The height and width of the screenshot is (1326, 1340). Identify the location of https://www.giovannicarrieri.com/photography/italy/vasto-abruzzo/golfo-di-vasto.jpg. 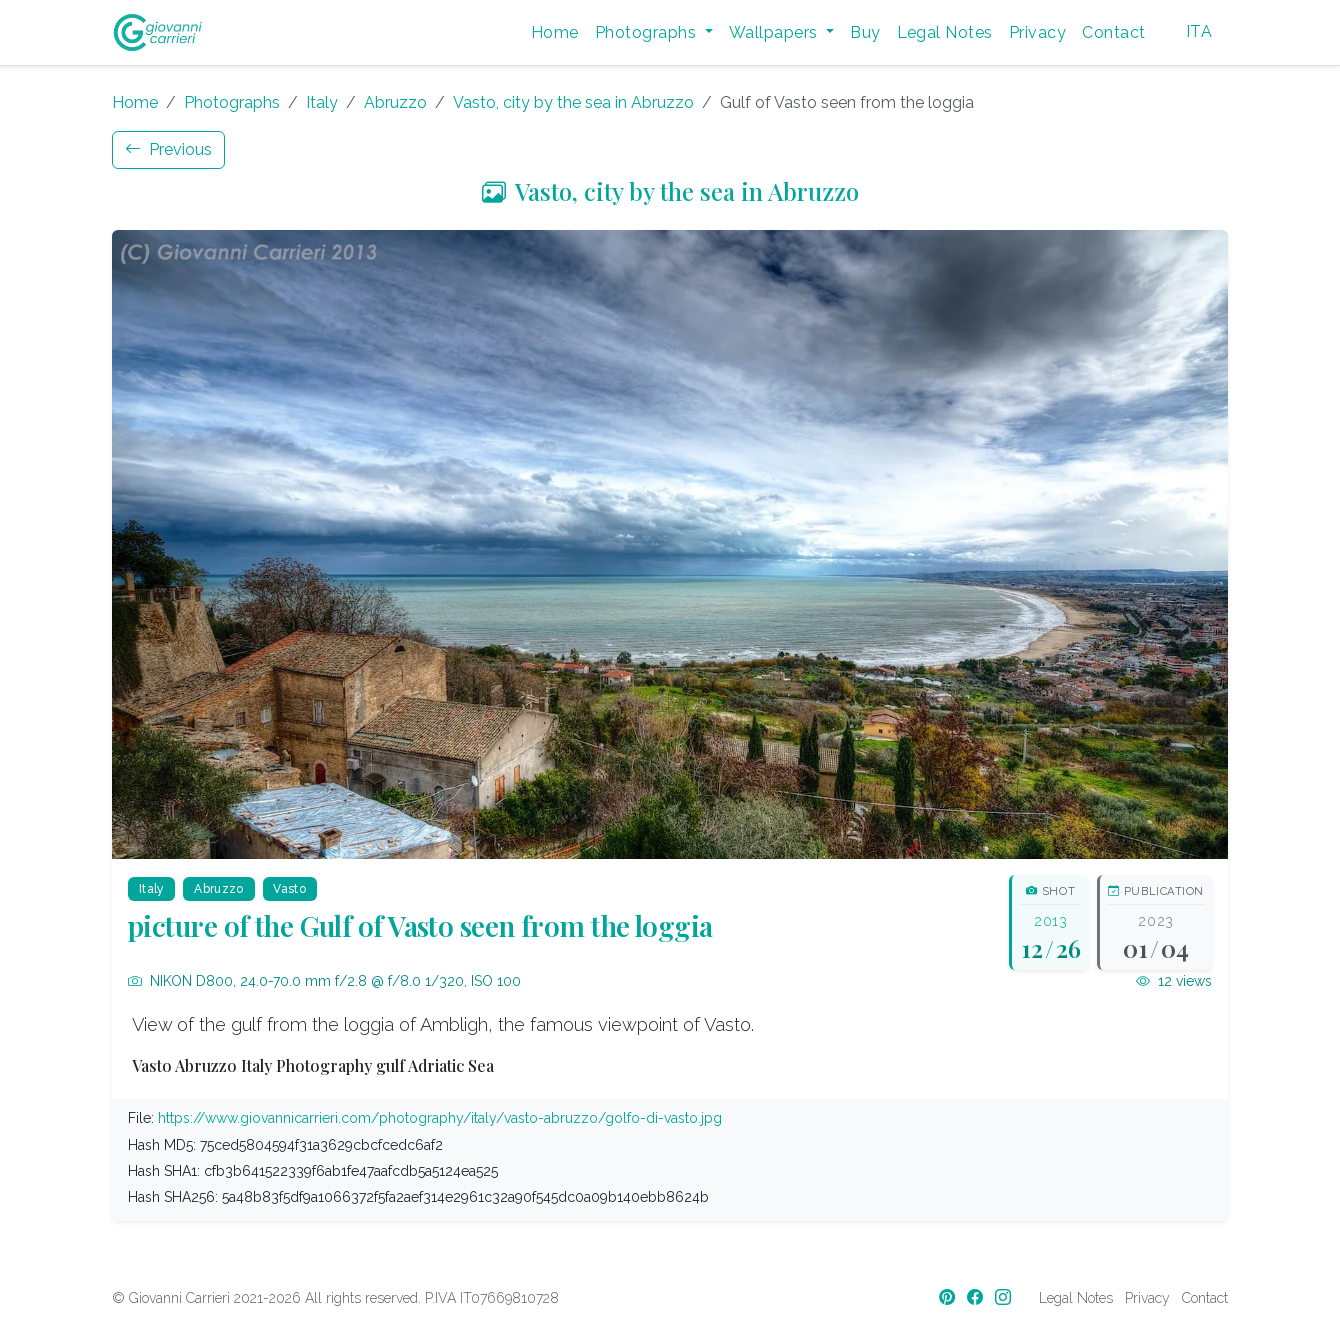
(440, 1118).